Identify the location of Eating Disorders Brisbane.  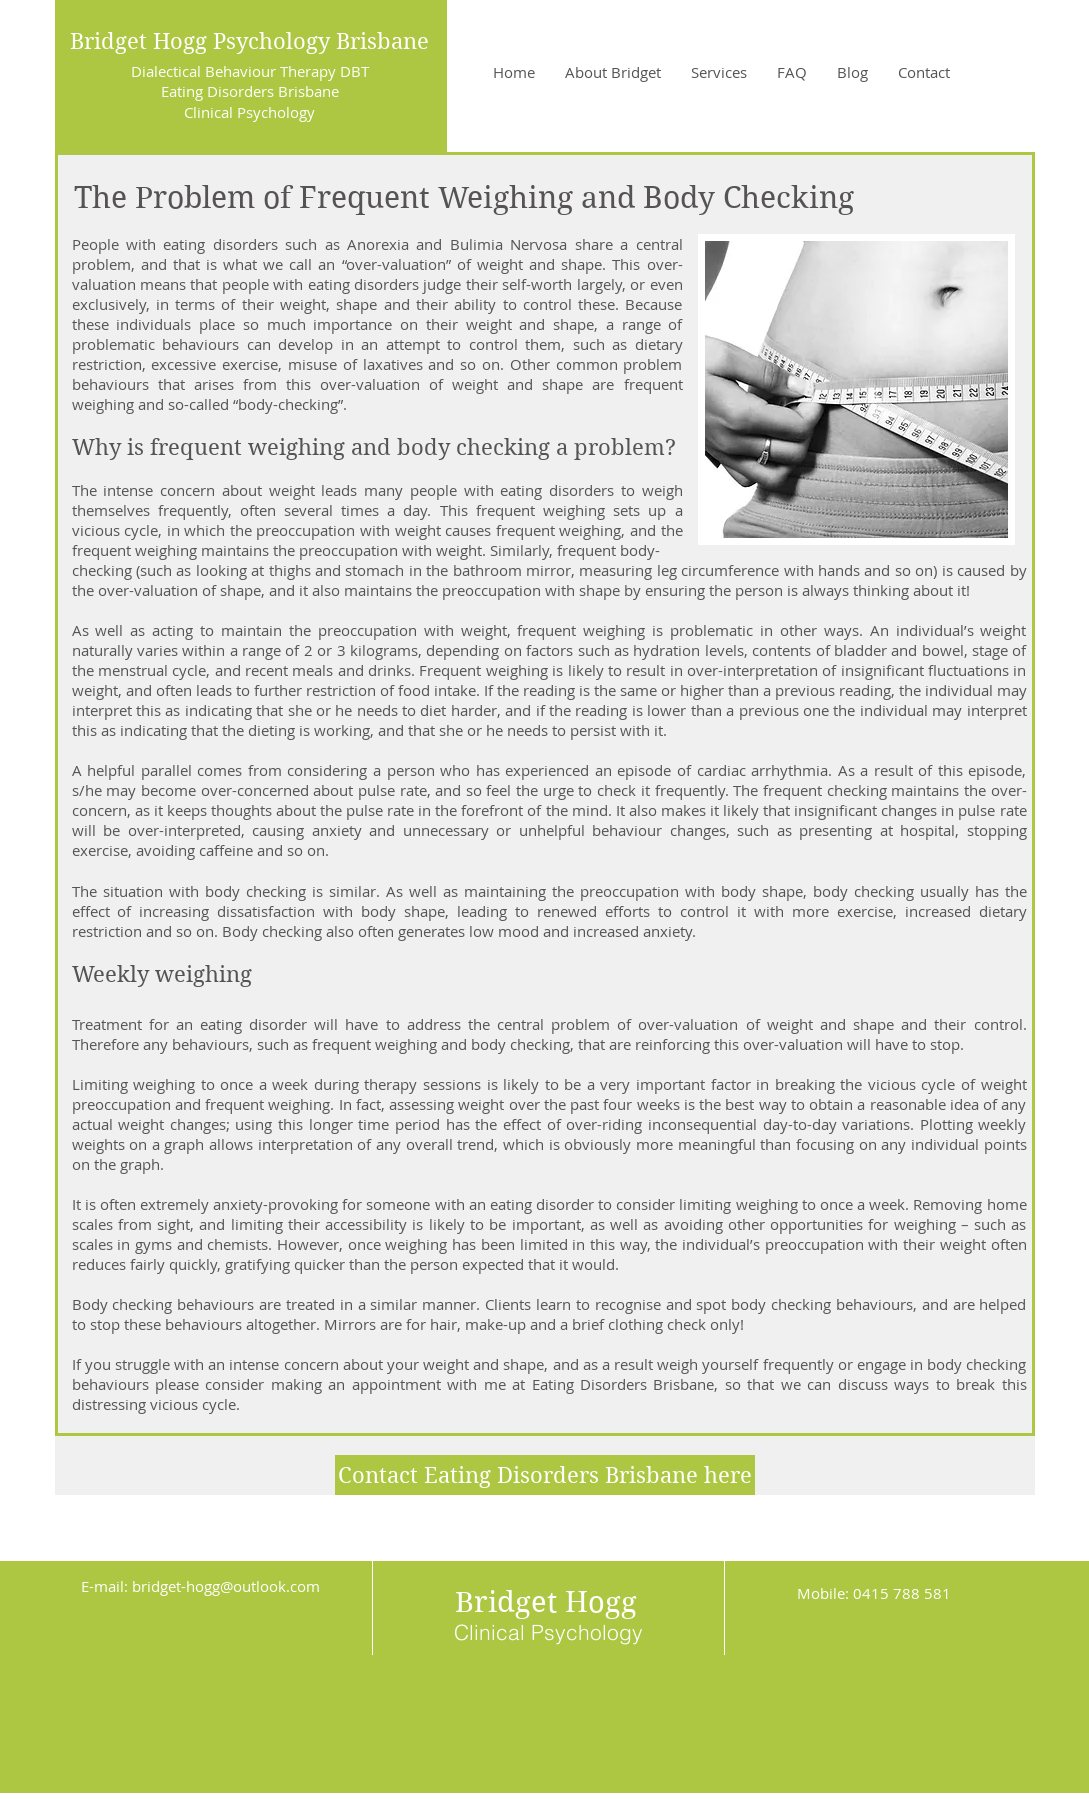
(250, 91).